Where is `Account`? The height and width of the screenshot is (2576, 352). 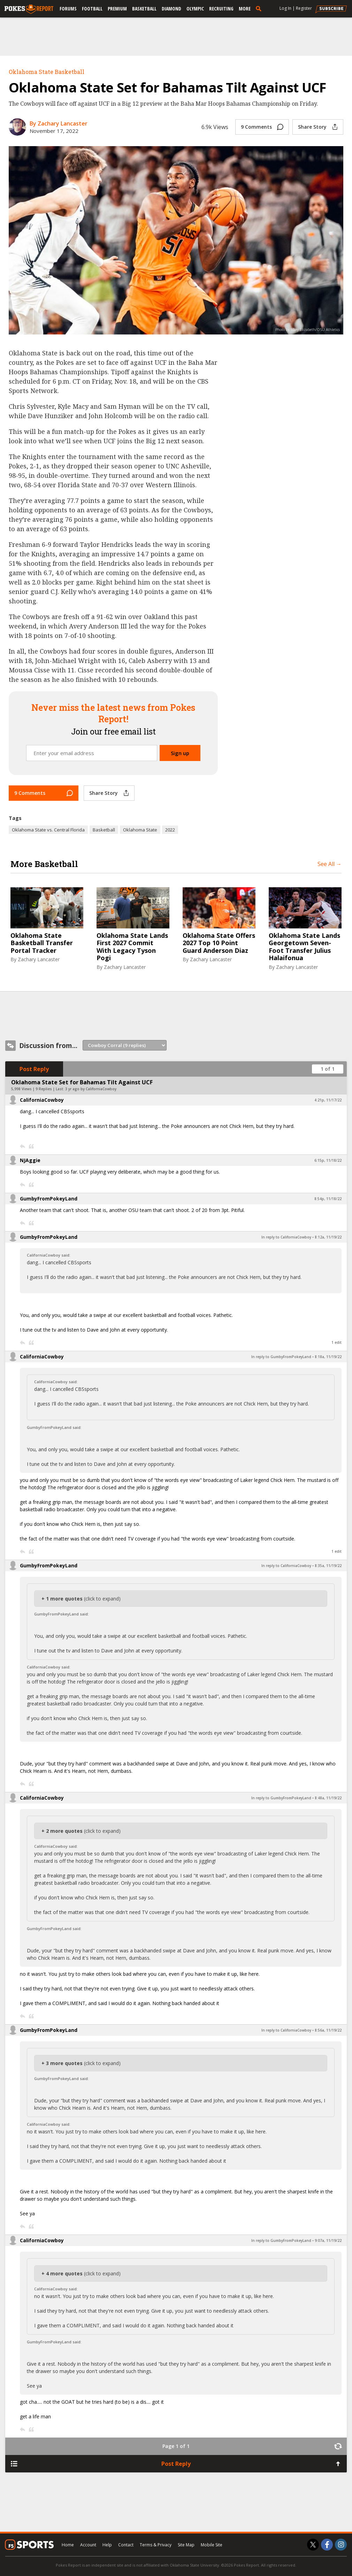
Account is located at coordinates (88, 2545).